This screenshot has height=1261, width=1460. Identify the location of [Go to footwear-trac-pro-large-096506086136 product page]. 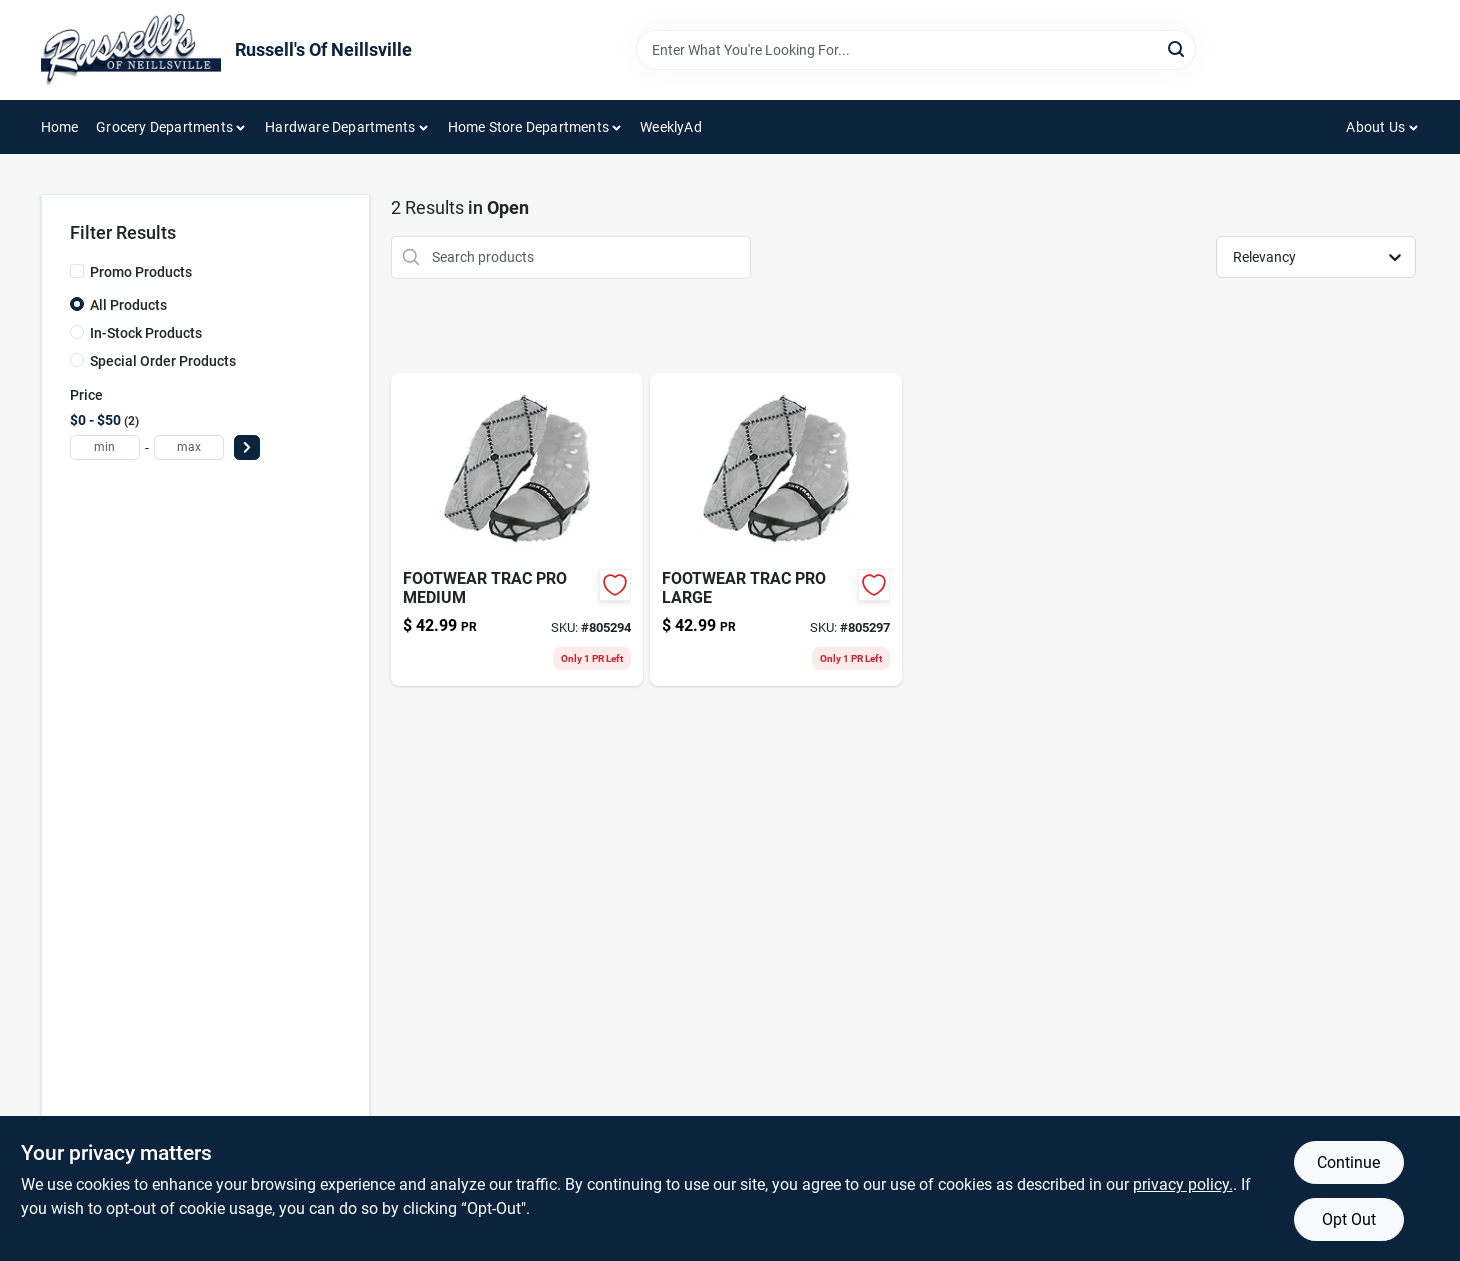
(776, 529).